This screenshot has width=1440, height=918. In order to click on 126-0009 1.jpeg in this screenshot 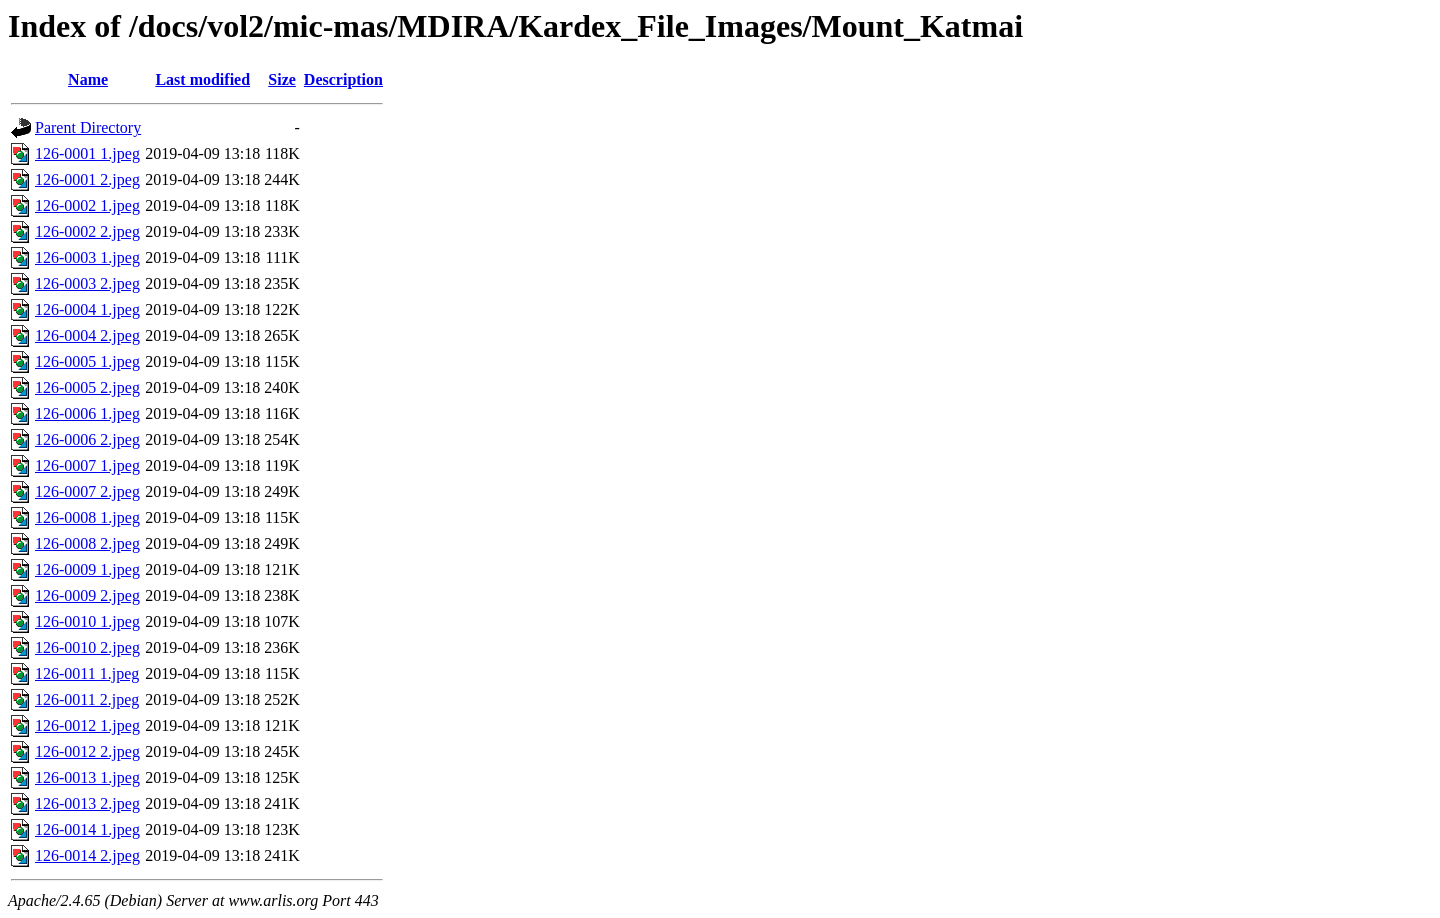, I will do `click(87, 569)`.